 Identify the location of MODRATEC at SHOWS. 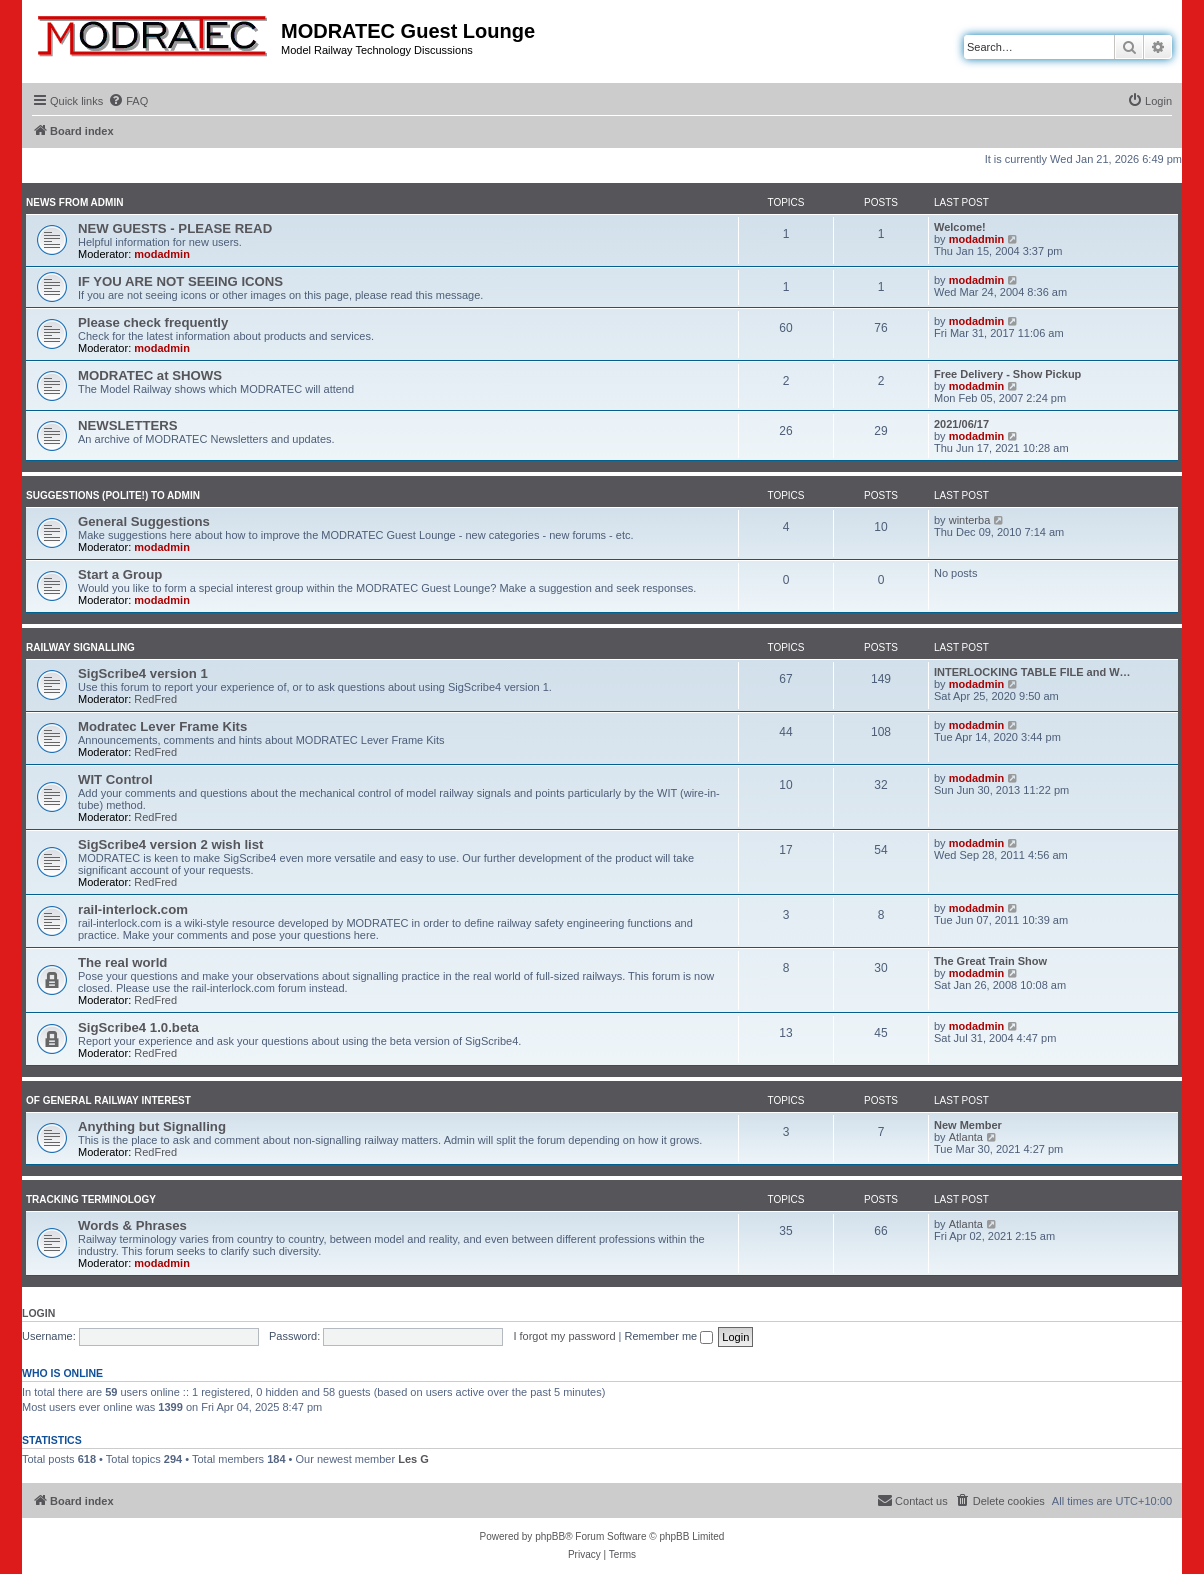
(150, 375).